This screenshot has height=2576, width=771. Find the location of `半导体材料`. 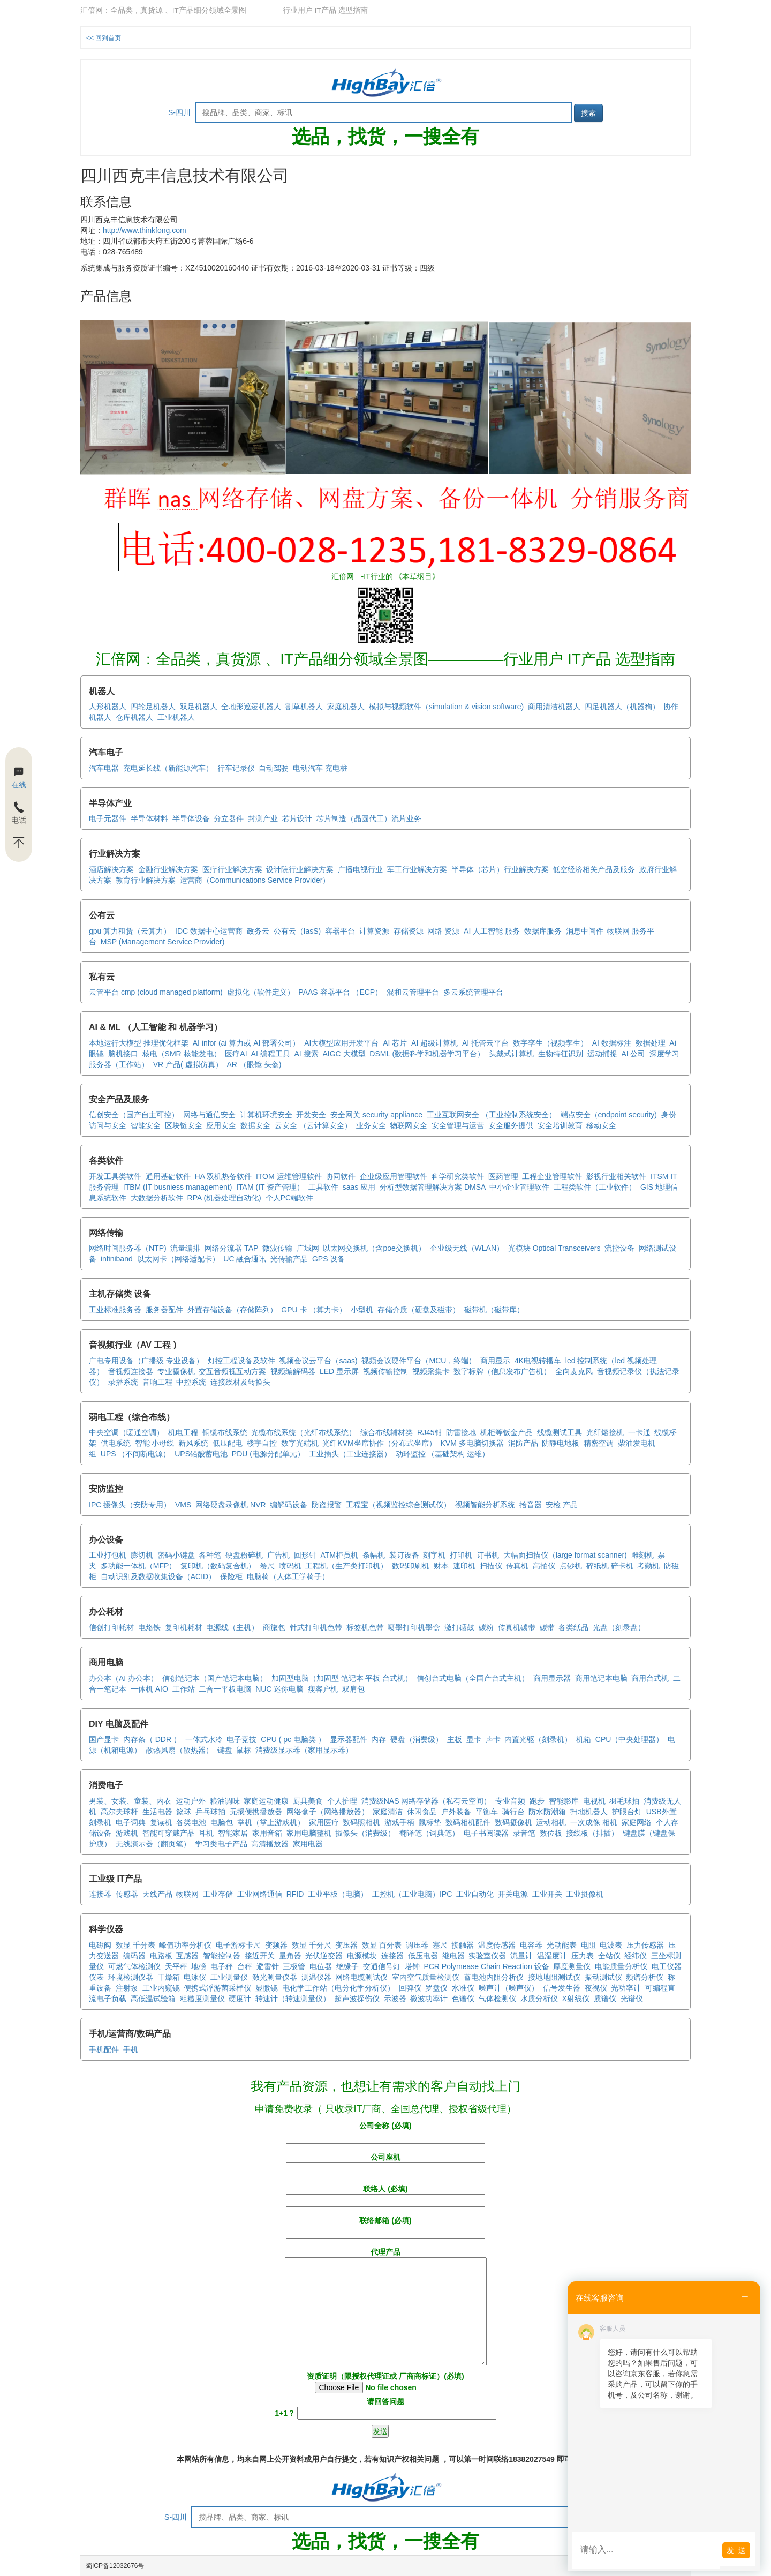

半导体材料 is located at coordinates (149, 818).